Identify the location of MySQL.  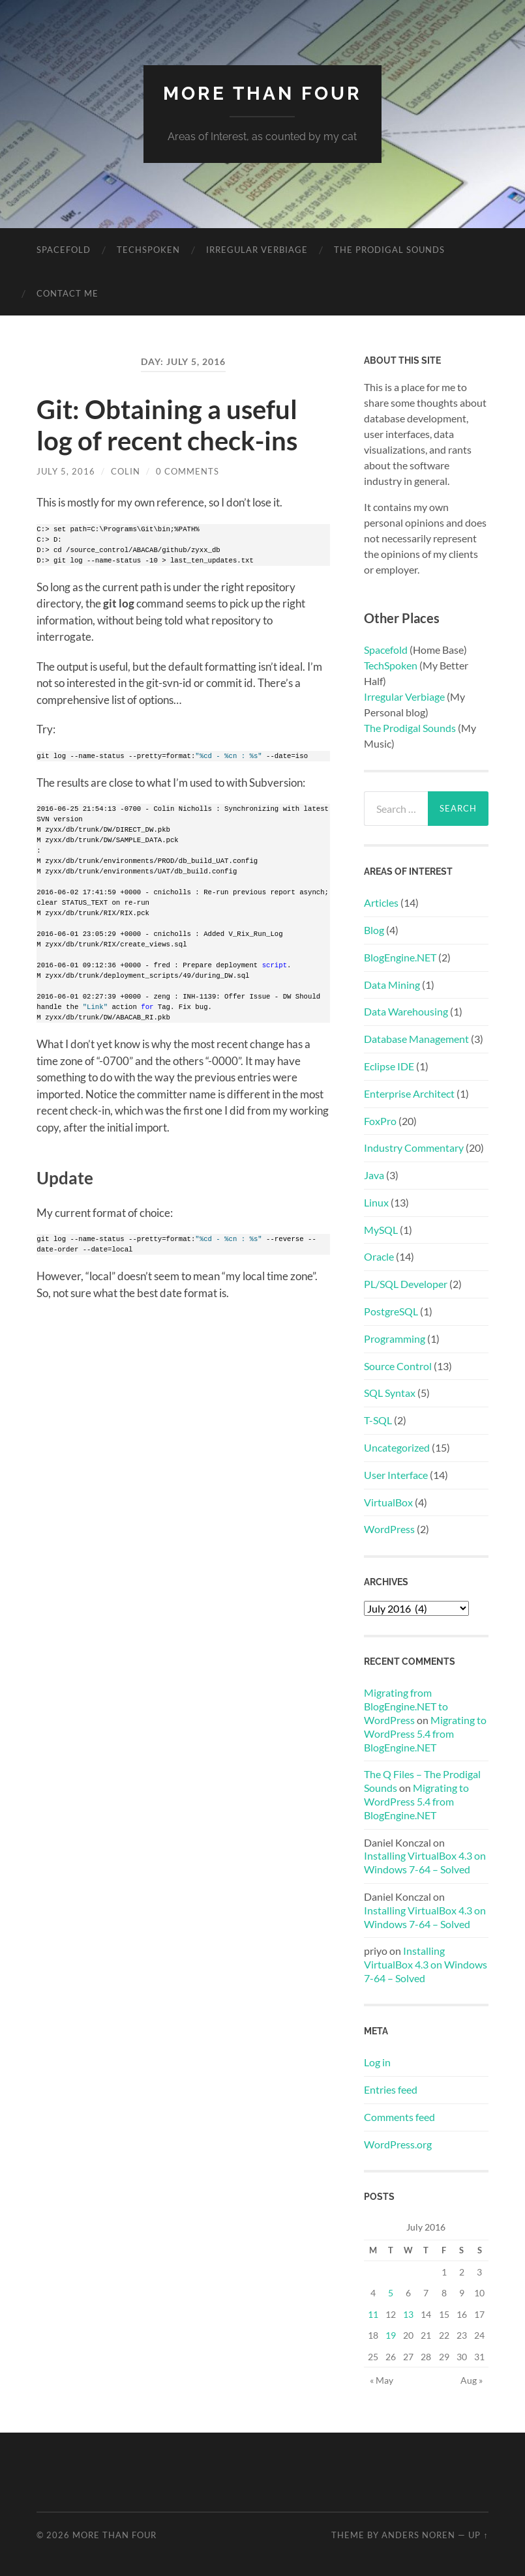
(381, 1229).